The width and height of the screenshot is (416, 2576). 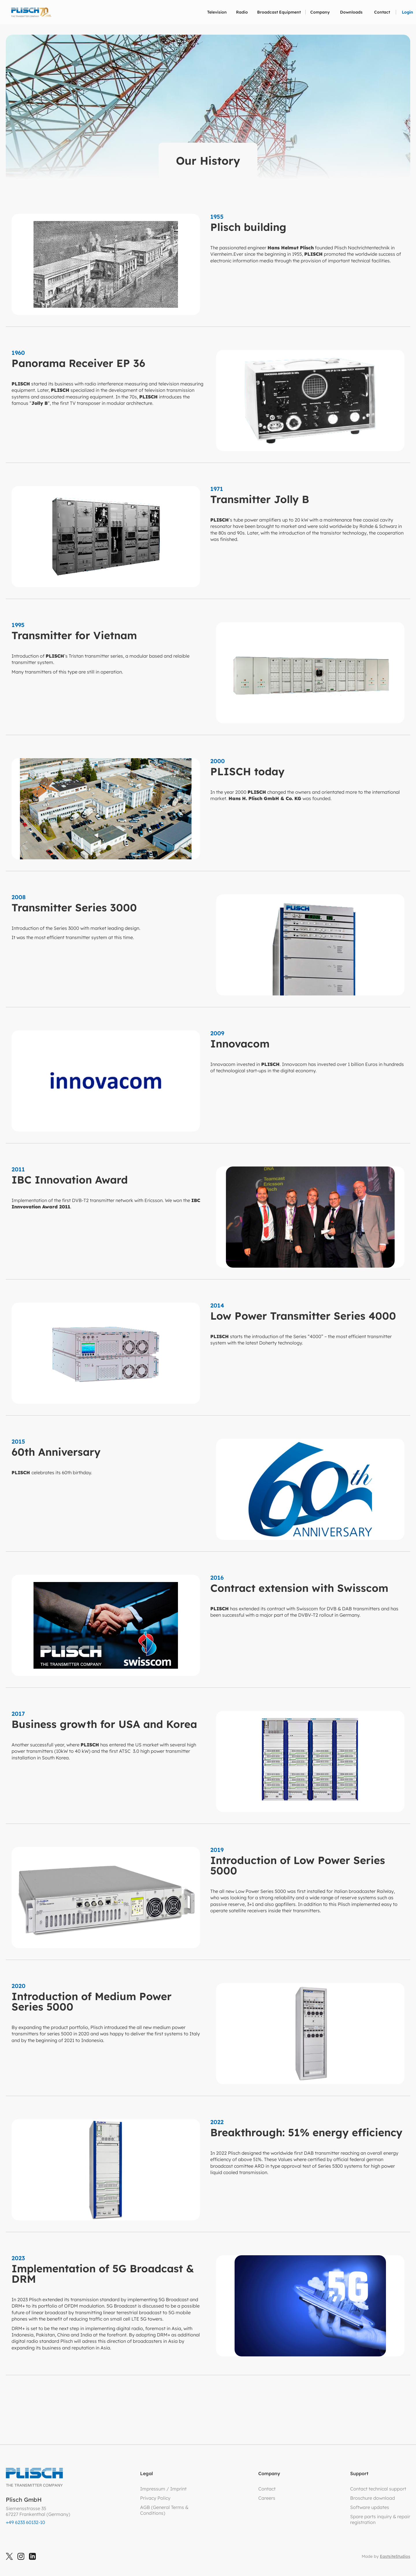 I want to click on Careers, so click(x=266, y=2498).